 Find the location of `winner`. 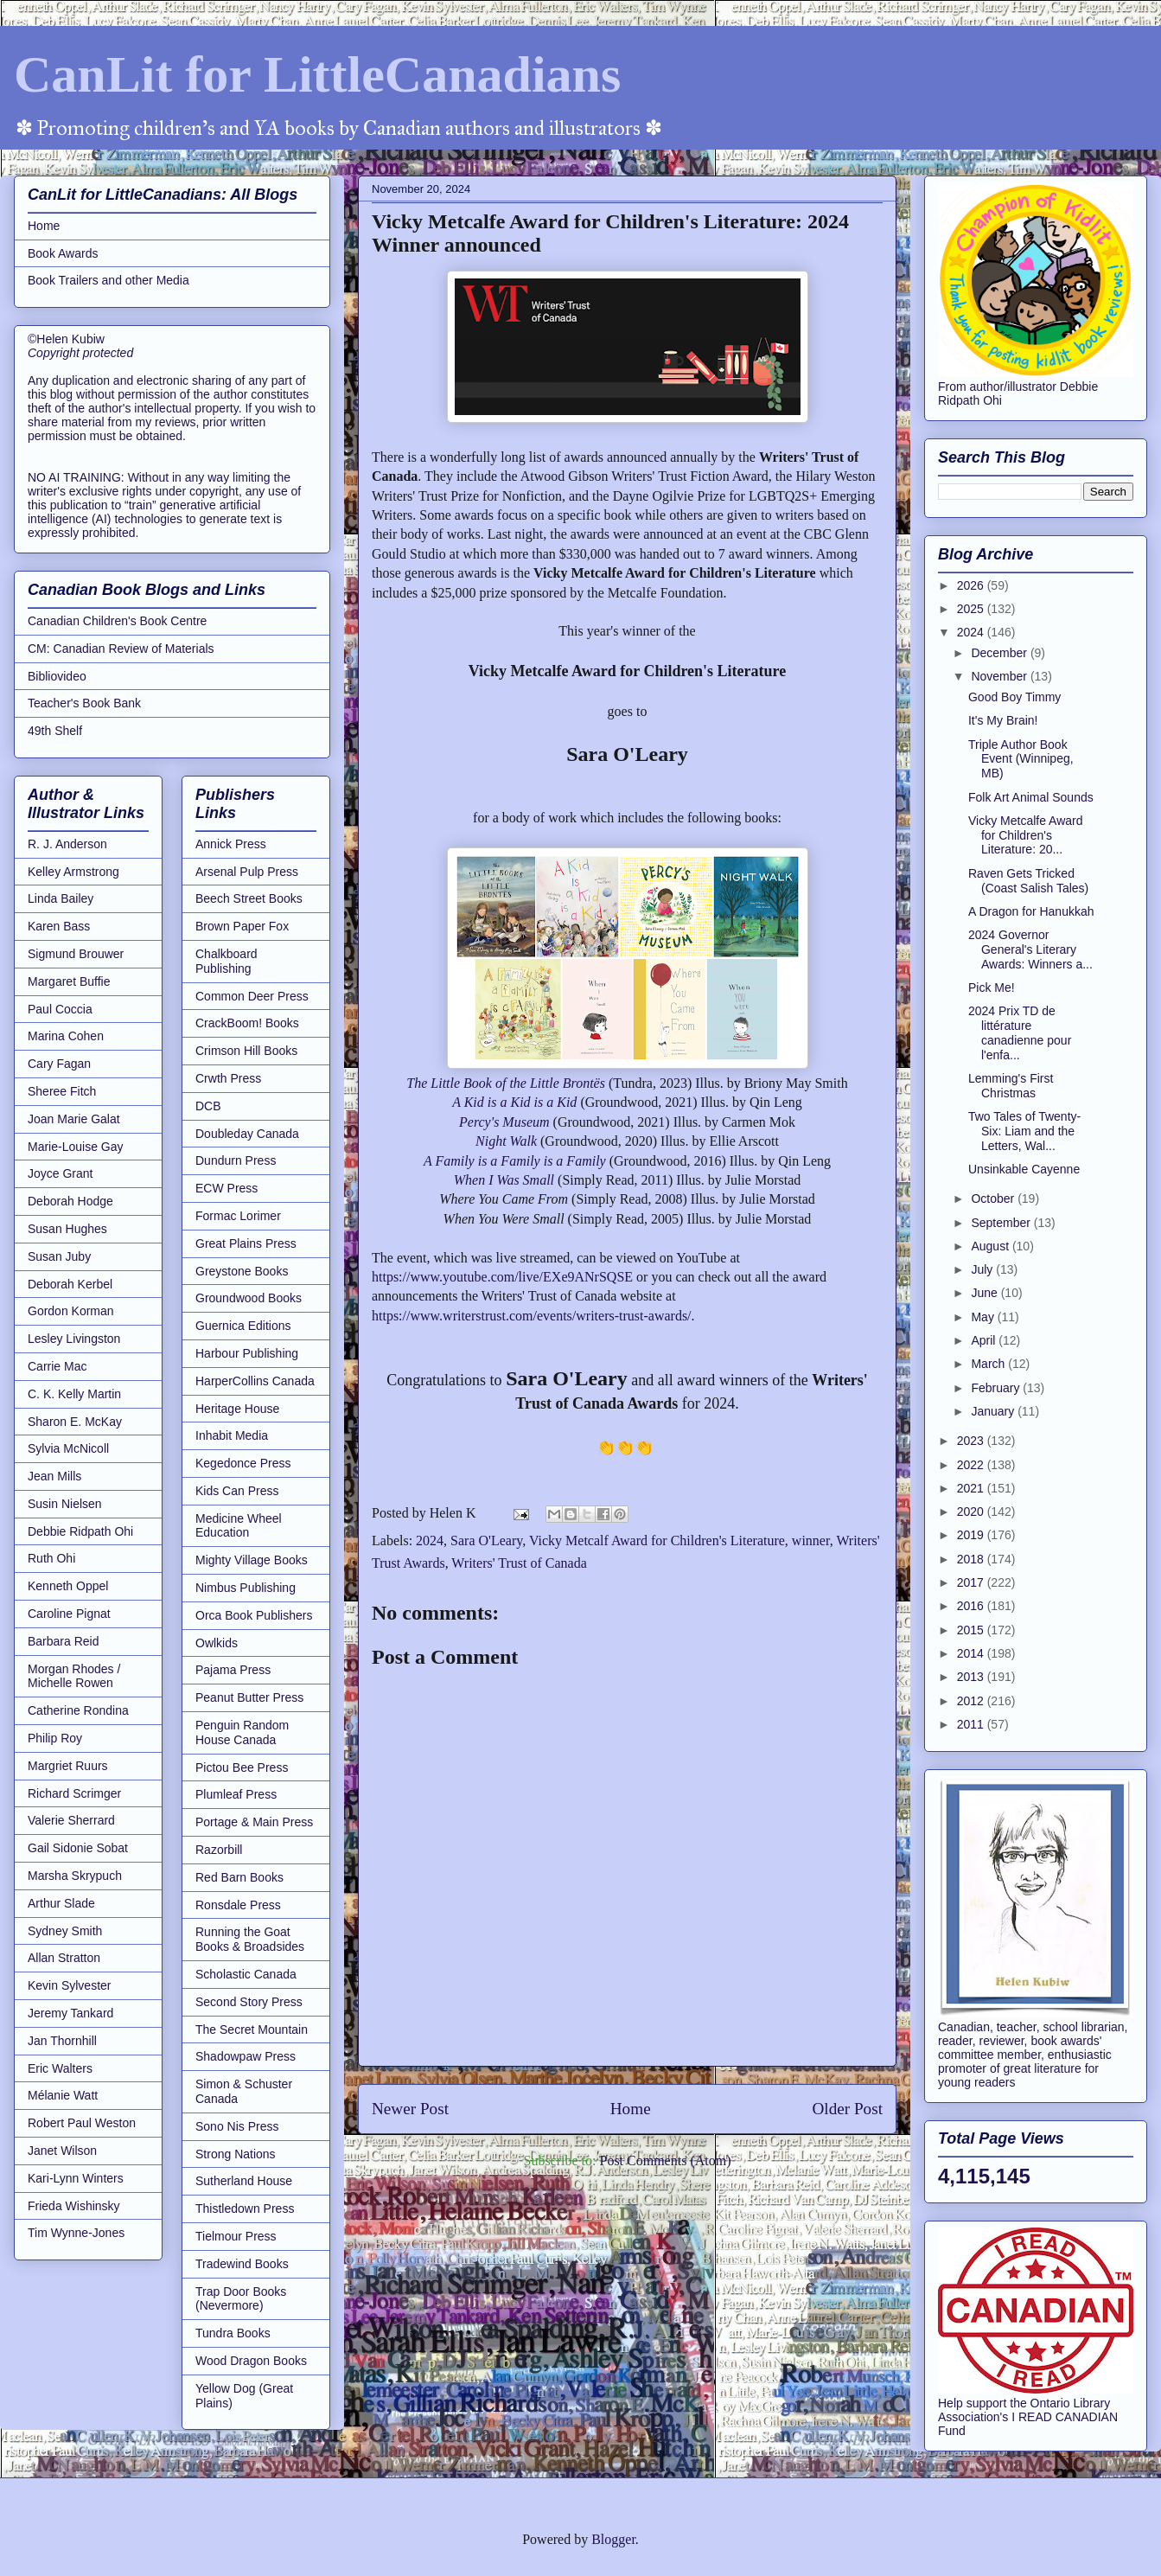

winner is located at coordinates (811, 1540).